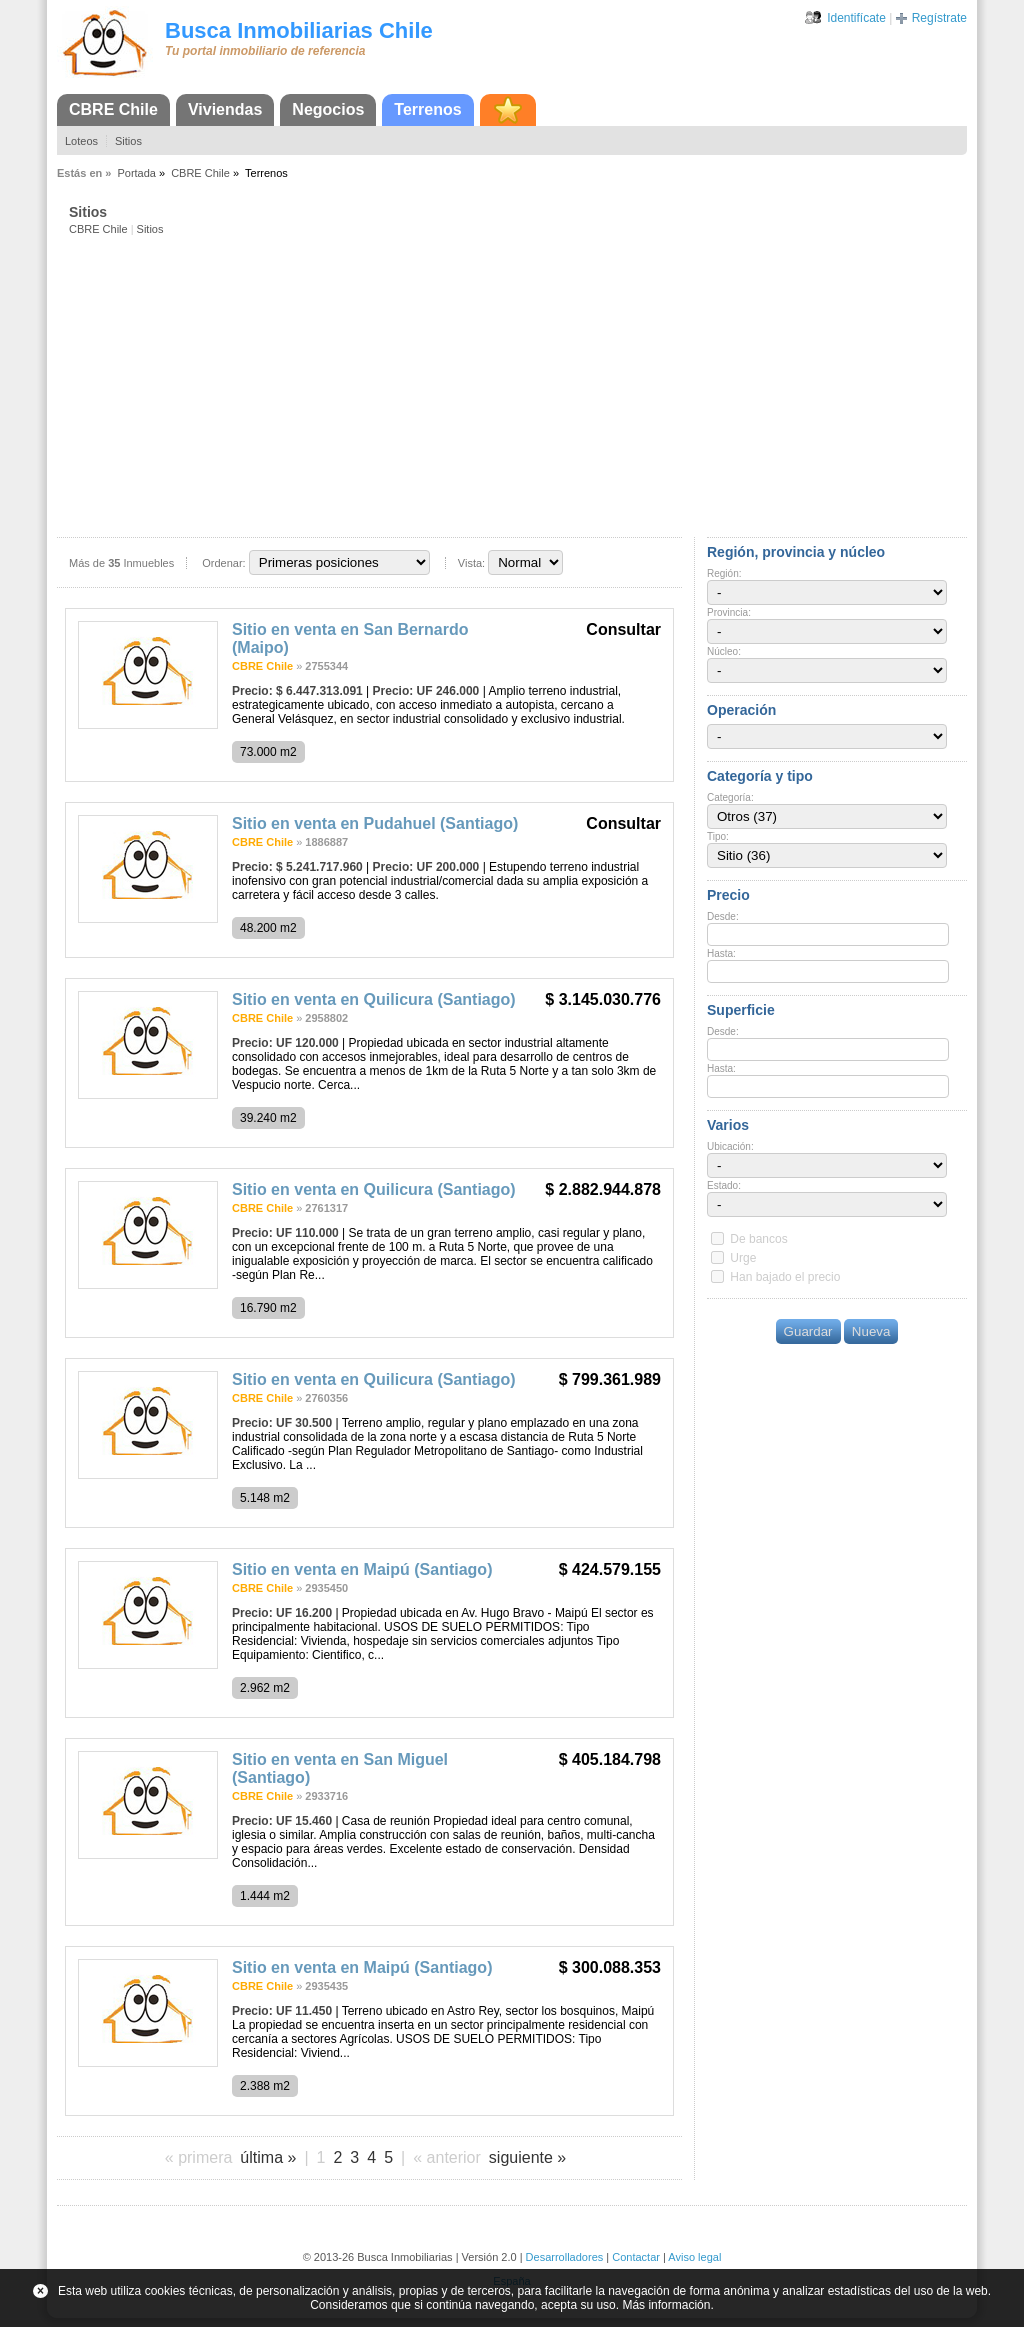 The width and height of the screenshot is (1024, 2327). I want to click on Viviendas, so click(225, 109).